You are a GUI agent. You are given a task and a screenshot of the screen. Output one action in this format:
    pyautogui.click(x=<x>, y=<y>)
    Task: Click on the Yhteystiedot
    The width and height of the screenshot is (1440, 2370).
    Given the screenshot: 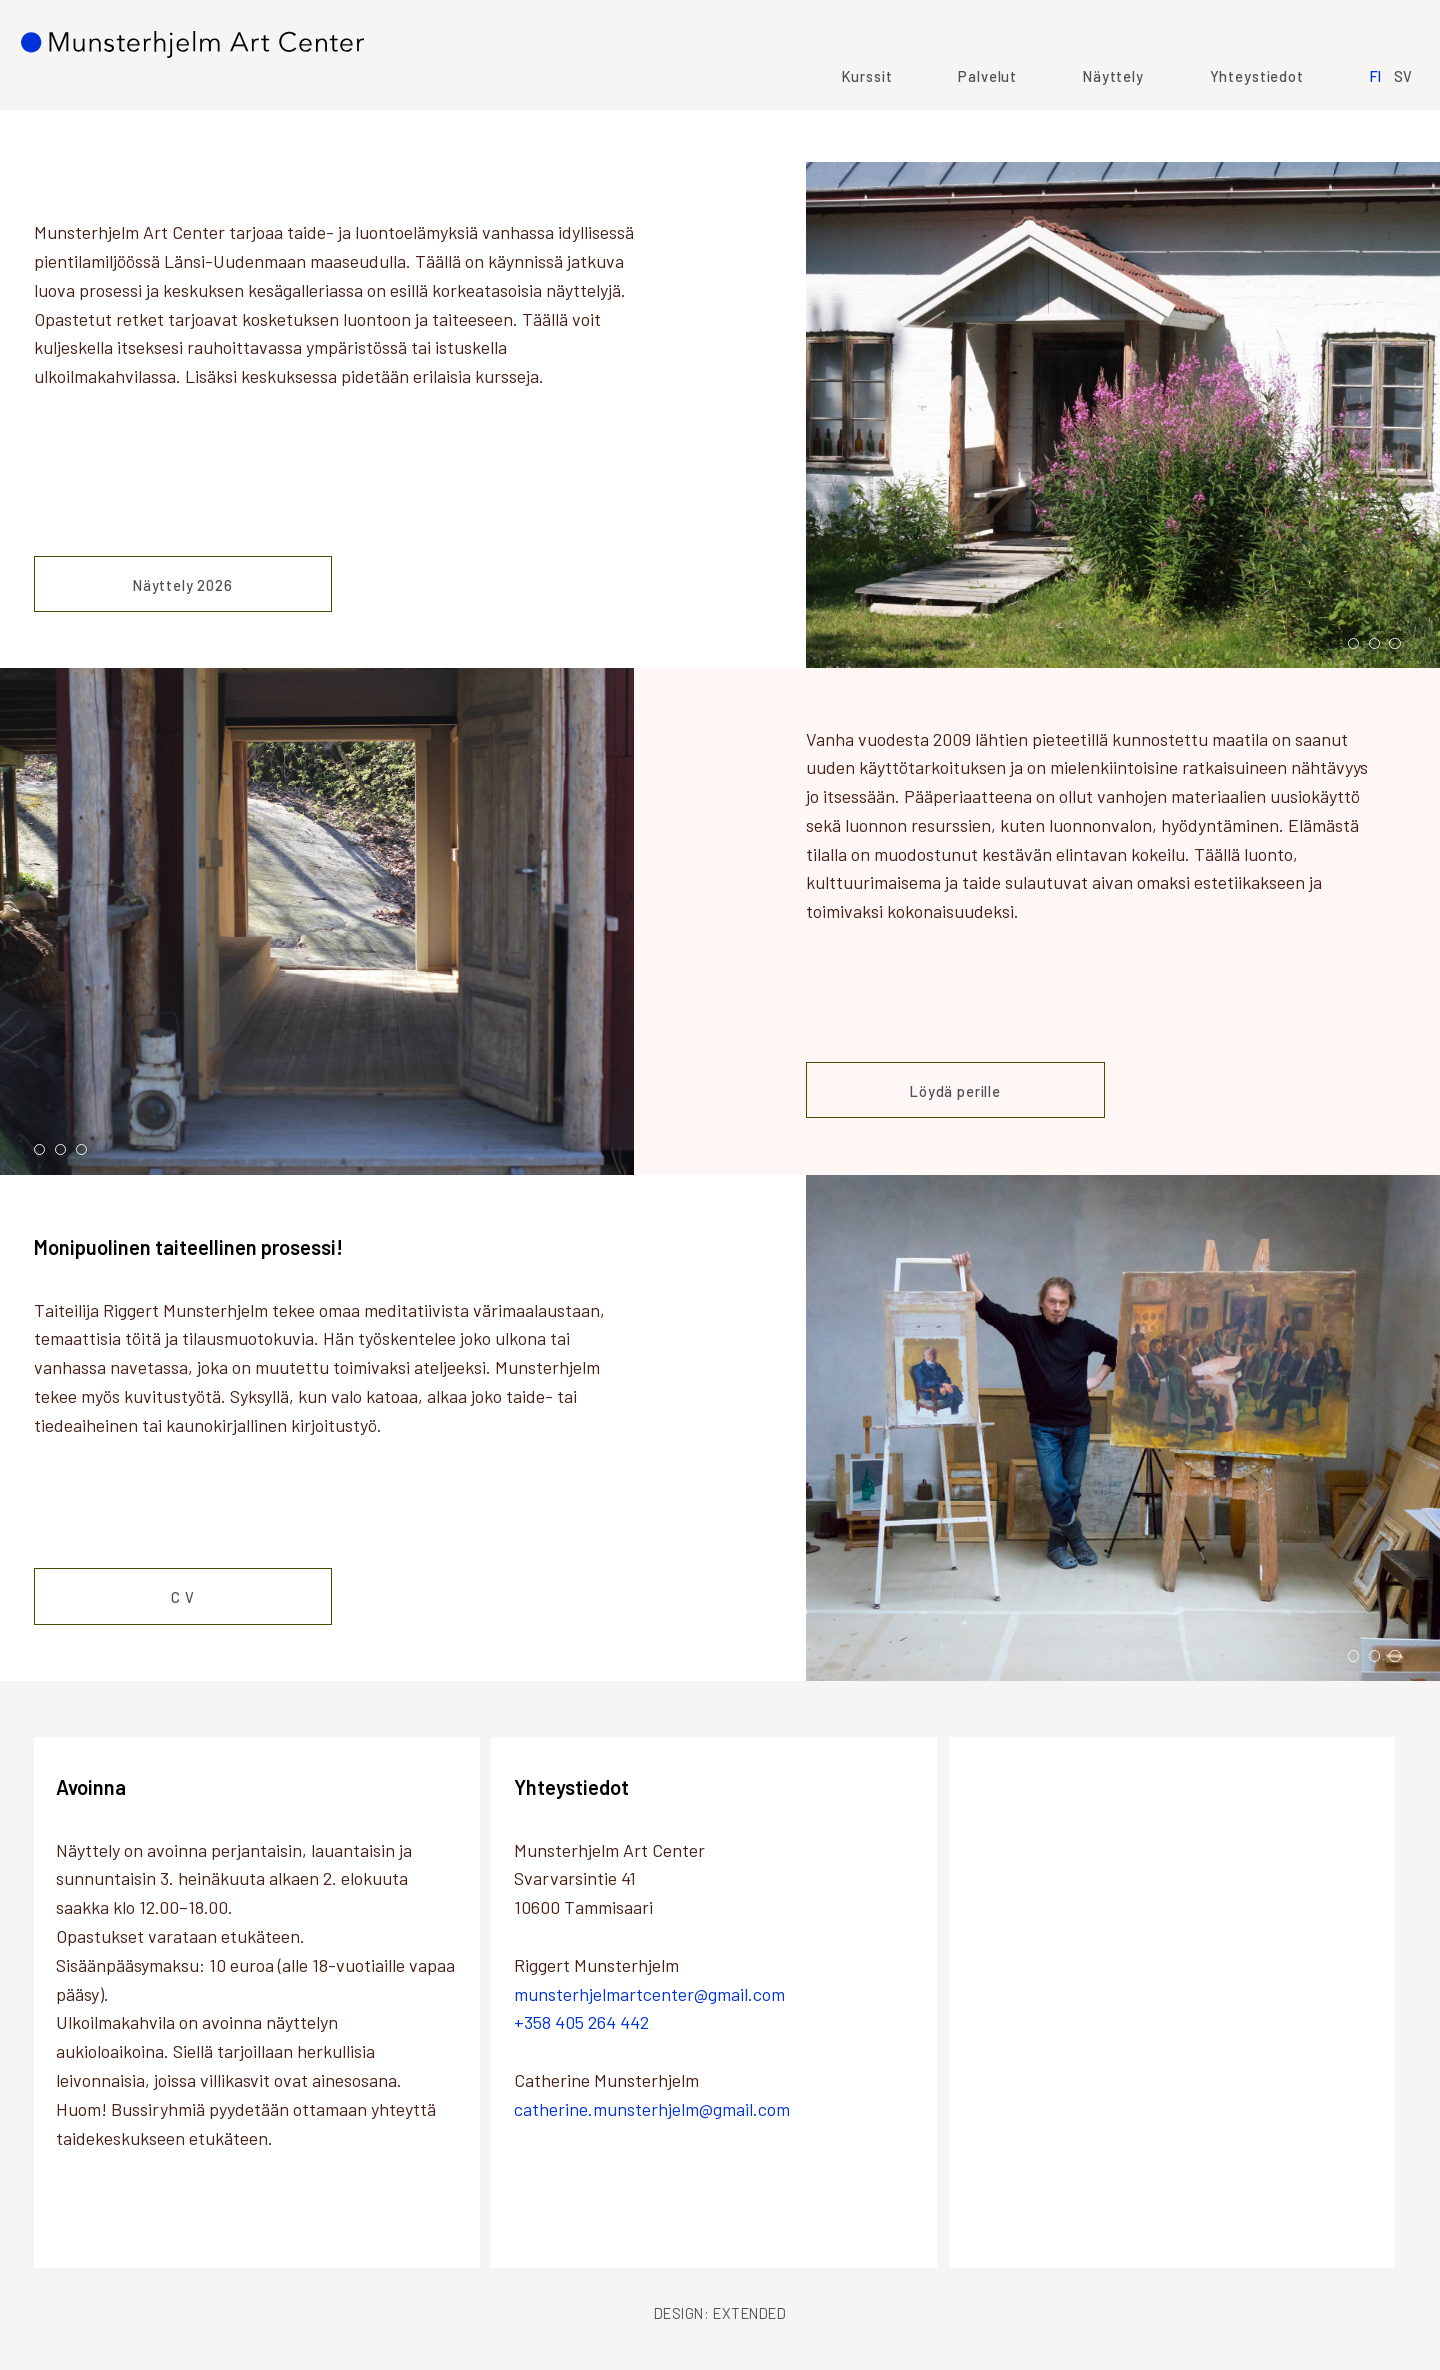 What is the action you would take?
    pyautogui.click(x=1244, y=126)
    